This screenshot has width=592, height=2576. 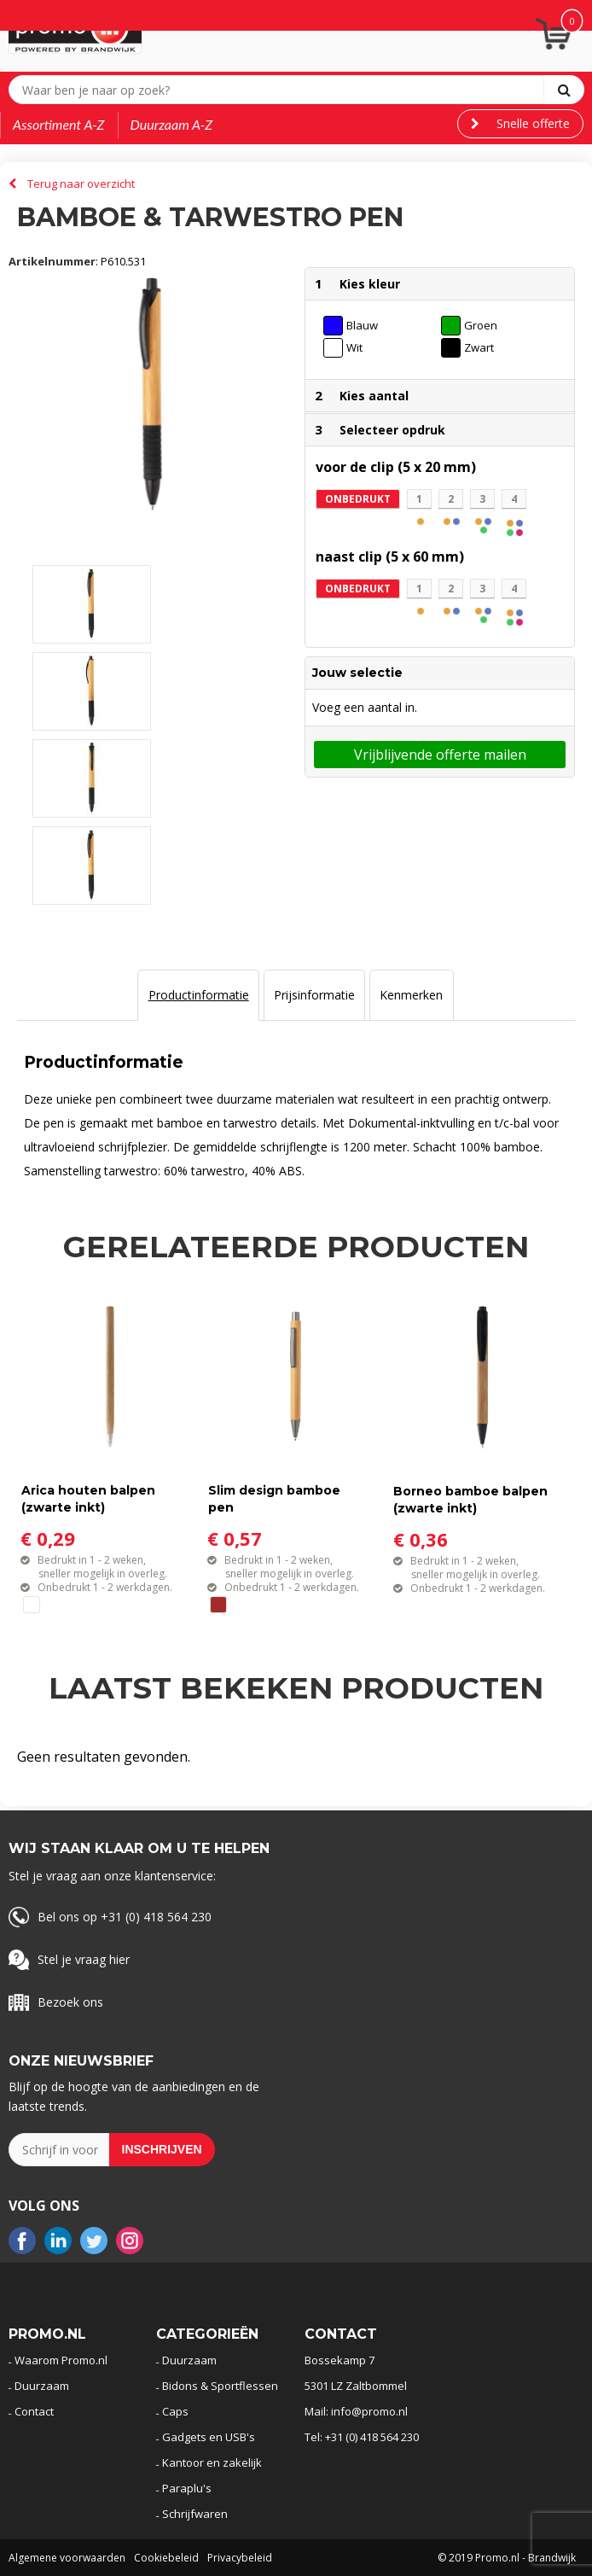 I want to click on Cookiebeleid, so click(x=166, y=2557).